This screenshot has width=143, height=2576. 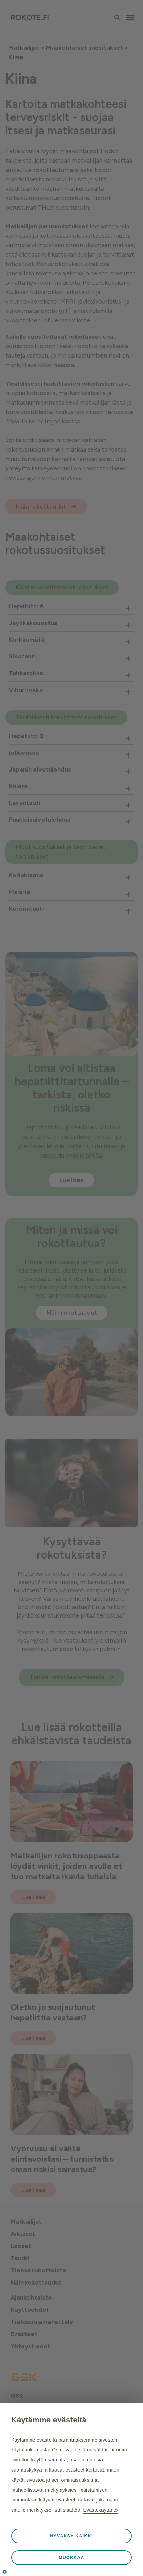 What do you see at coordinates (71, 2557) in the screenshot?
I see `Muokkaa` at bounding box center [71, 2557].